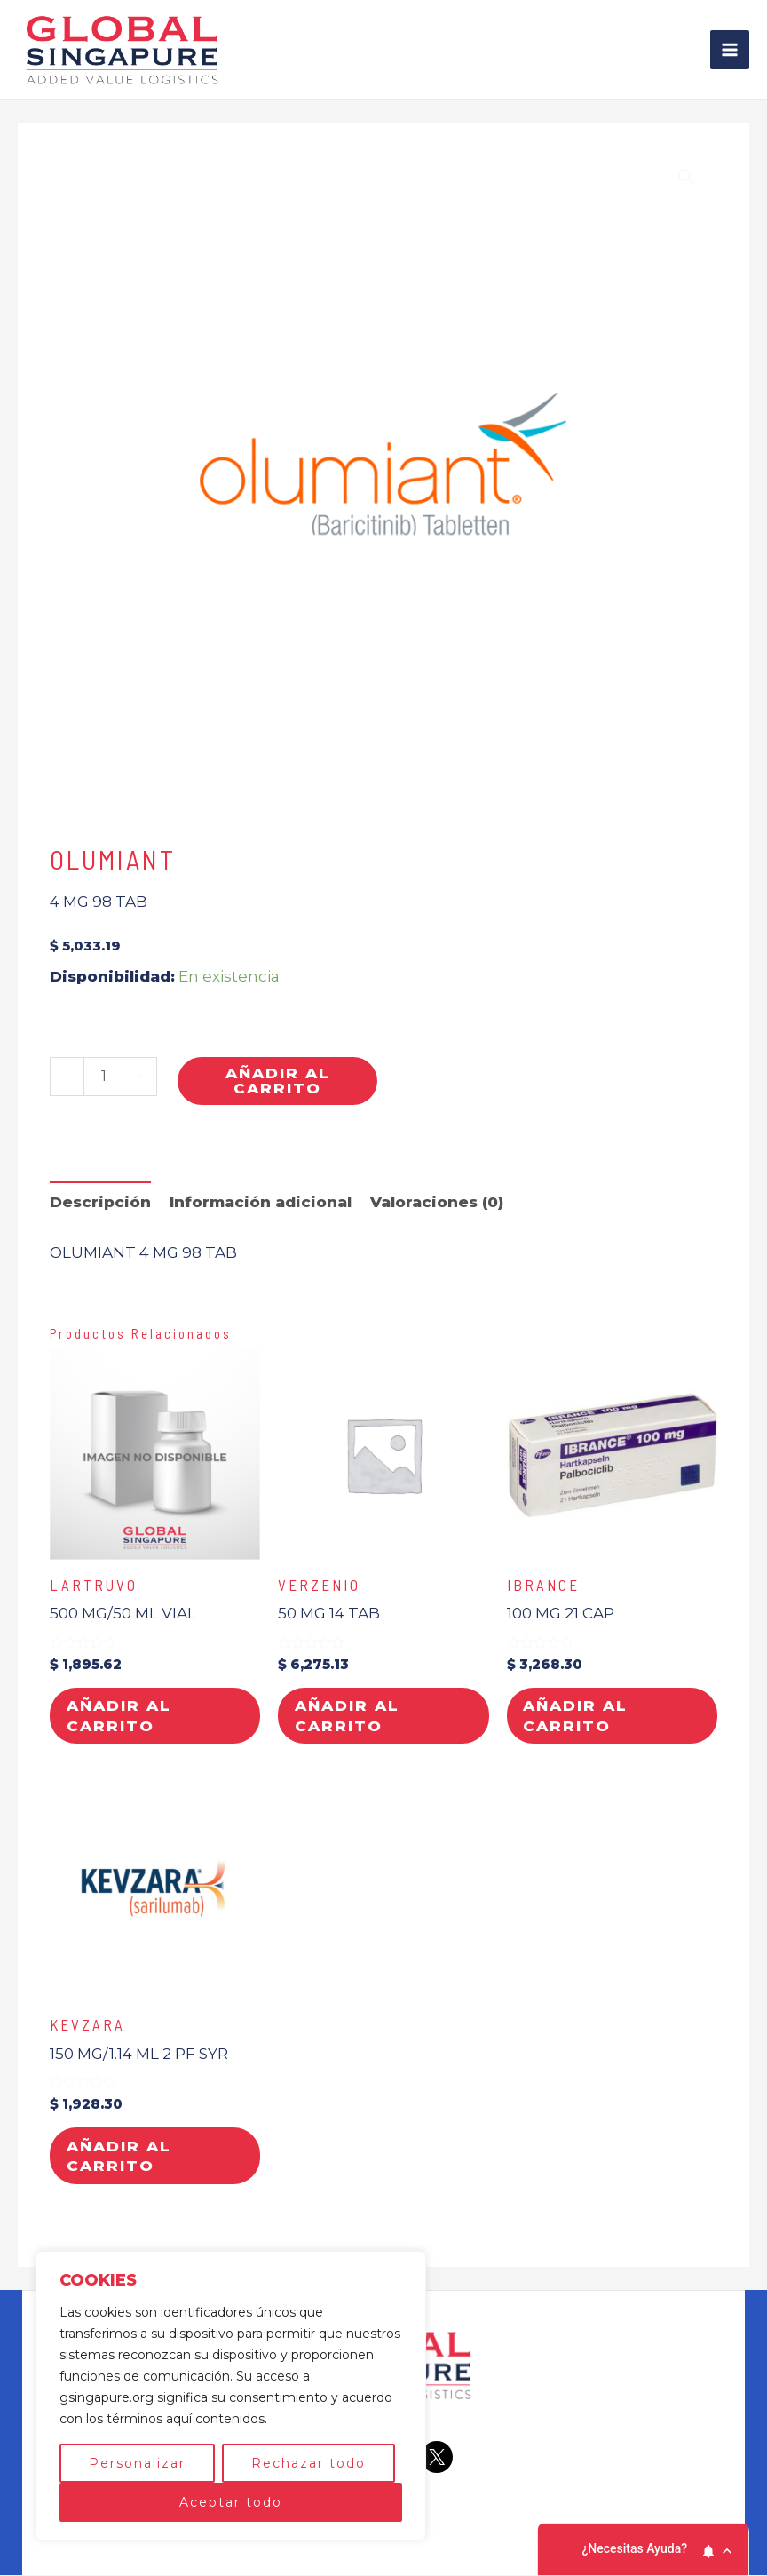  I want to click on Personalizar, so click(137, 2463).